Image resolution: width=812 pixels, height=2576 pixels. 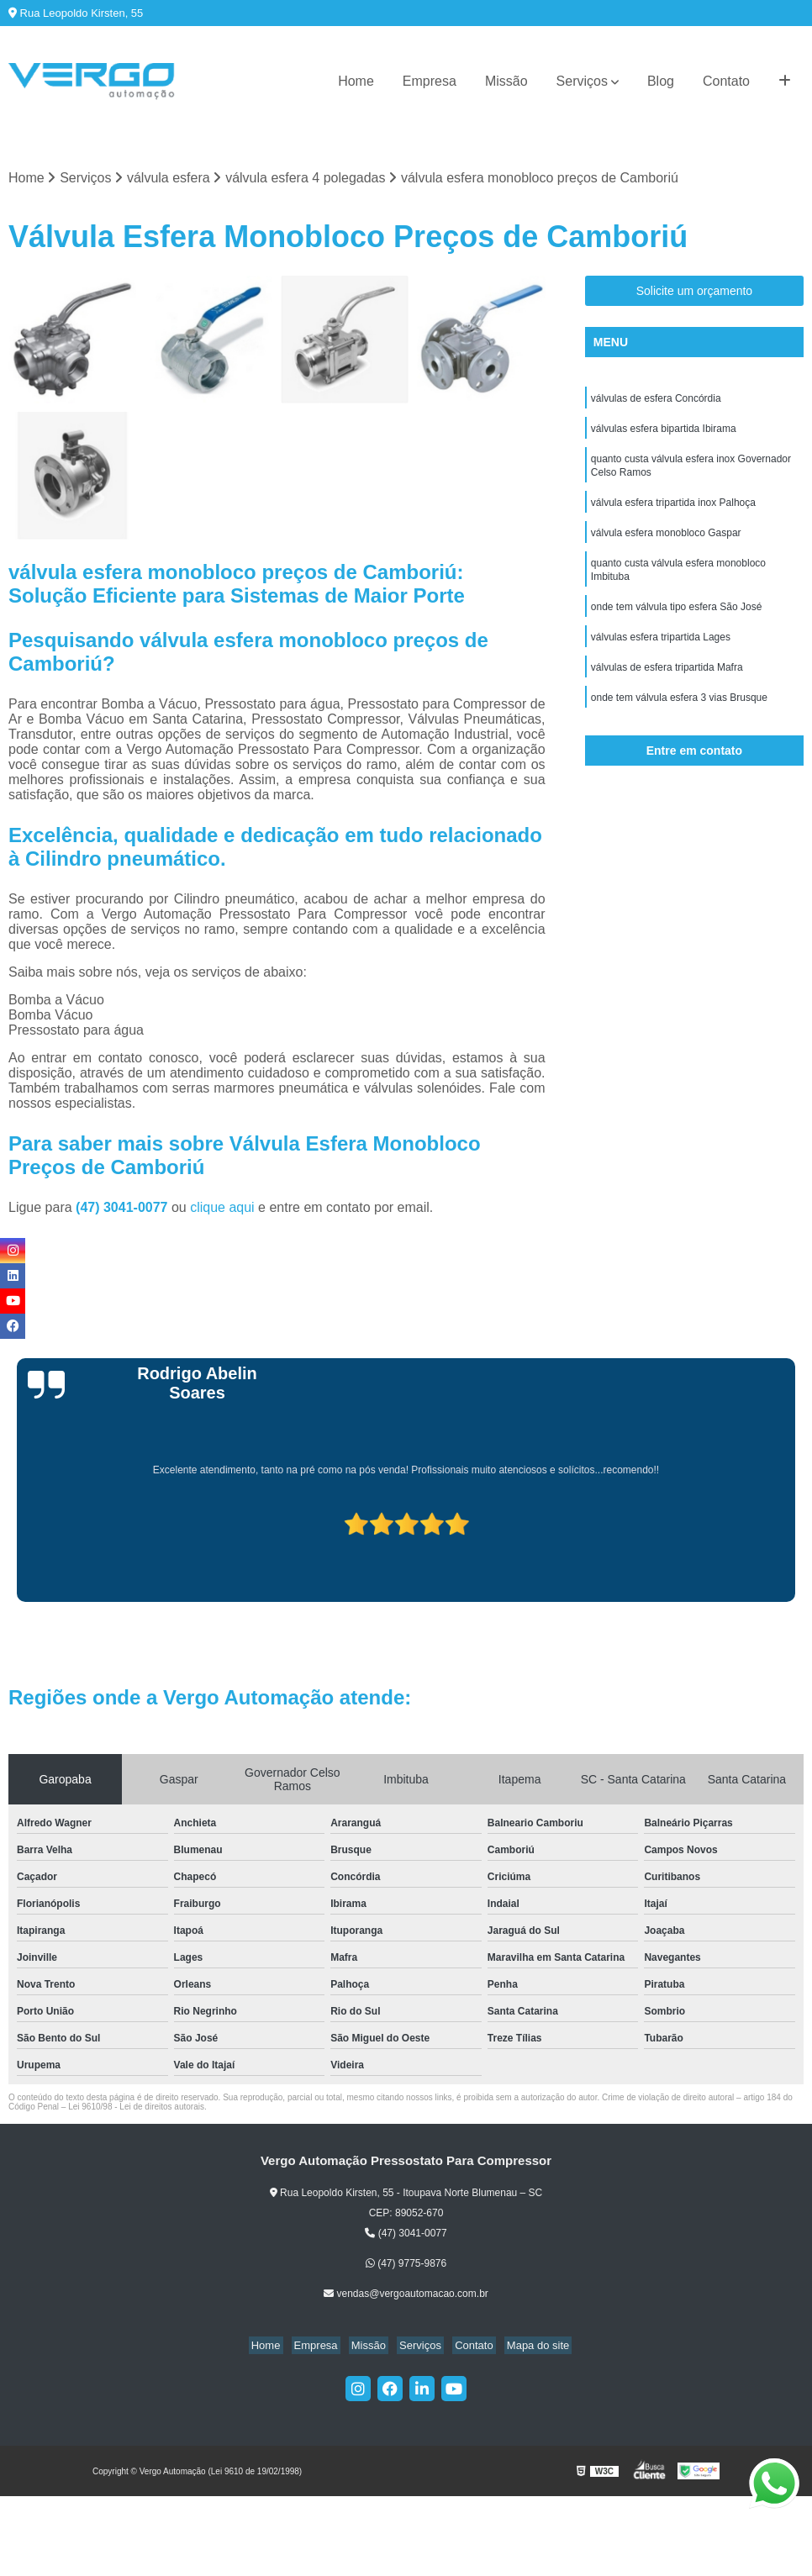 What do you see at coordinates (726, 81) in the screenshot?
I see `Contato` at bounding box center [726, 81].